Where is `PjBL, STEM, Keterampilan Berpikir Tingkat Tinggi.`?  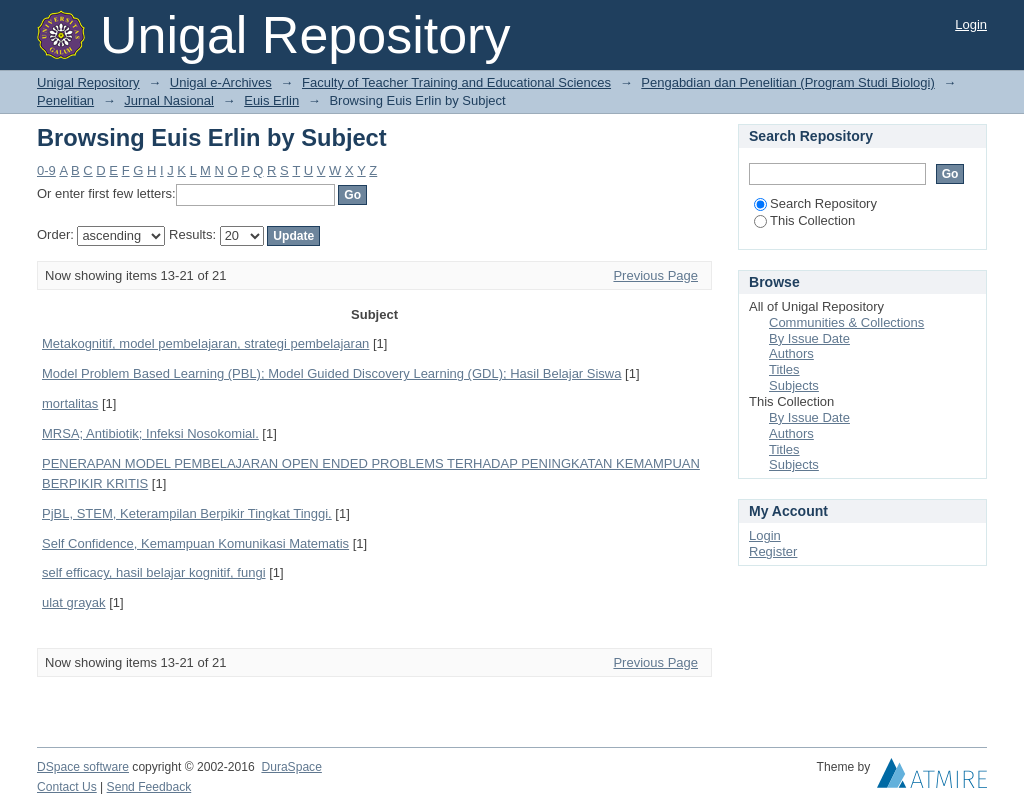 PjBL, STEM, Keterampilan Berpikir Tingkat Tinggi. is located at coordinates (187, 513).